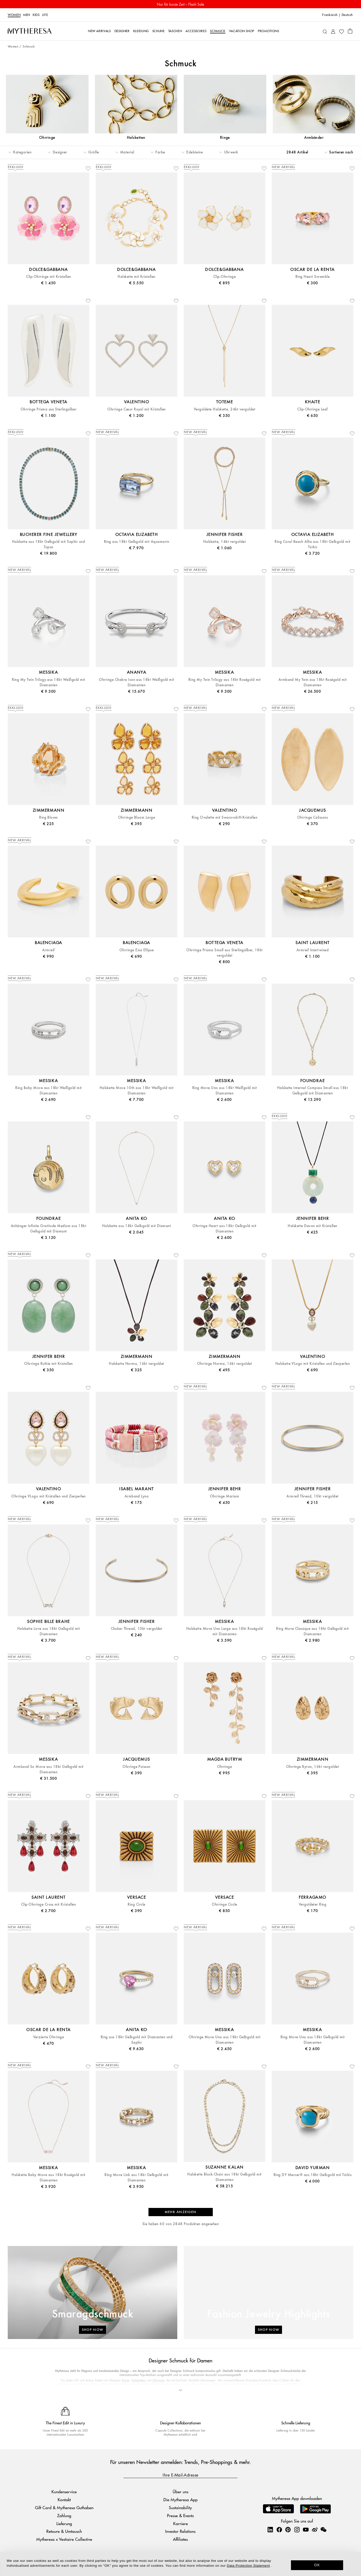  Describe the element at coordinates (26, 15) in the screenshot. I see `Men` at that location.